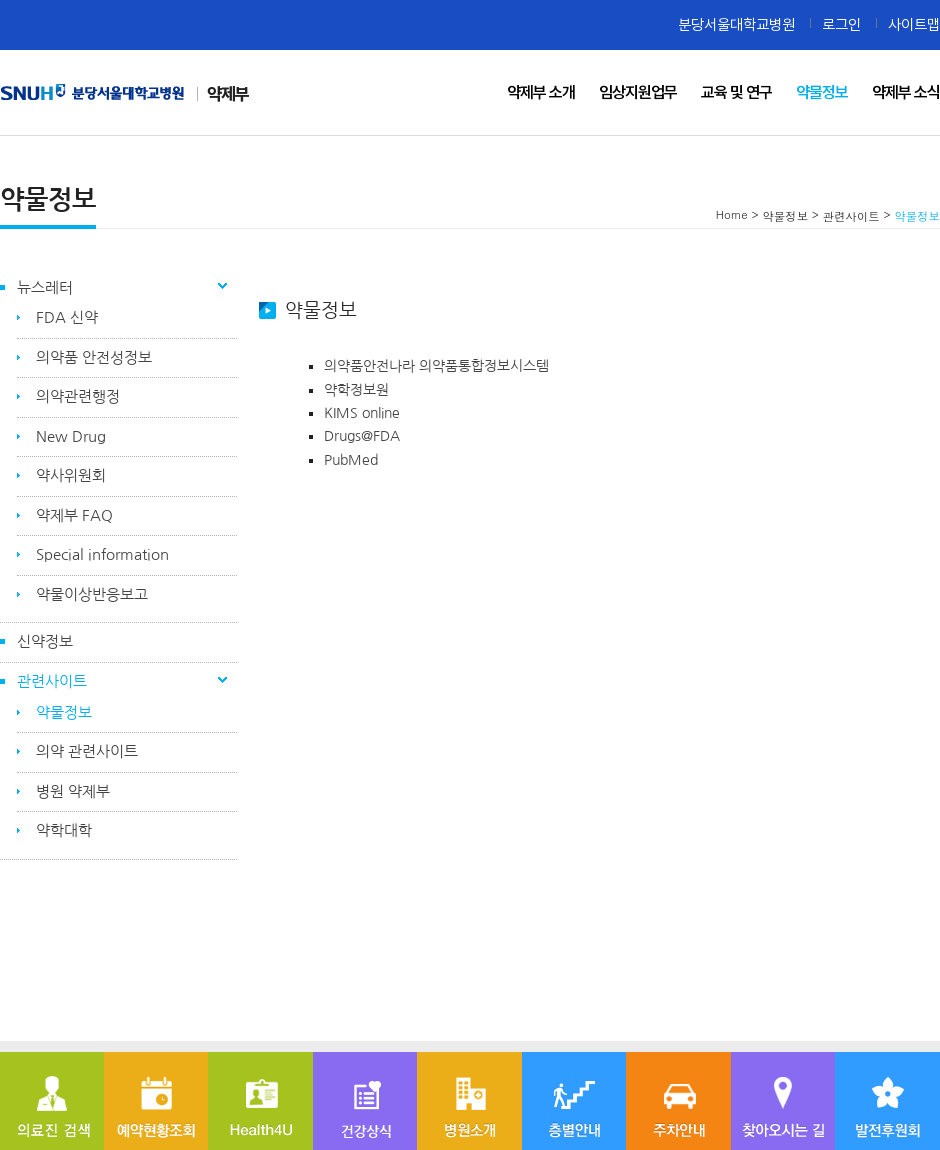  What do you see at coordinates (92, 594) in the screenshot?
I see `약물이상반응보고` at bounding box center [92, 594].